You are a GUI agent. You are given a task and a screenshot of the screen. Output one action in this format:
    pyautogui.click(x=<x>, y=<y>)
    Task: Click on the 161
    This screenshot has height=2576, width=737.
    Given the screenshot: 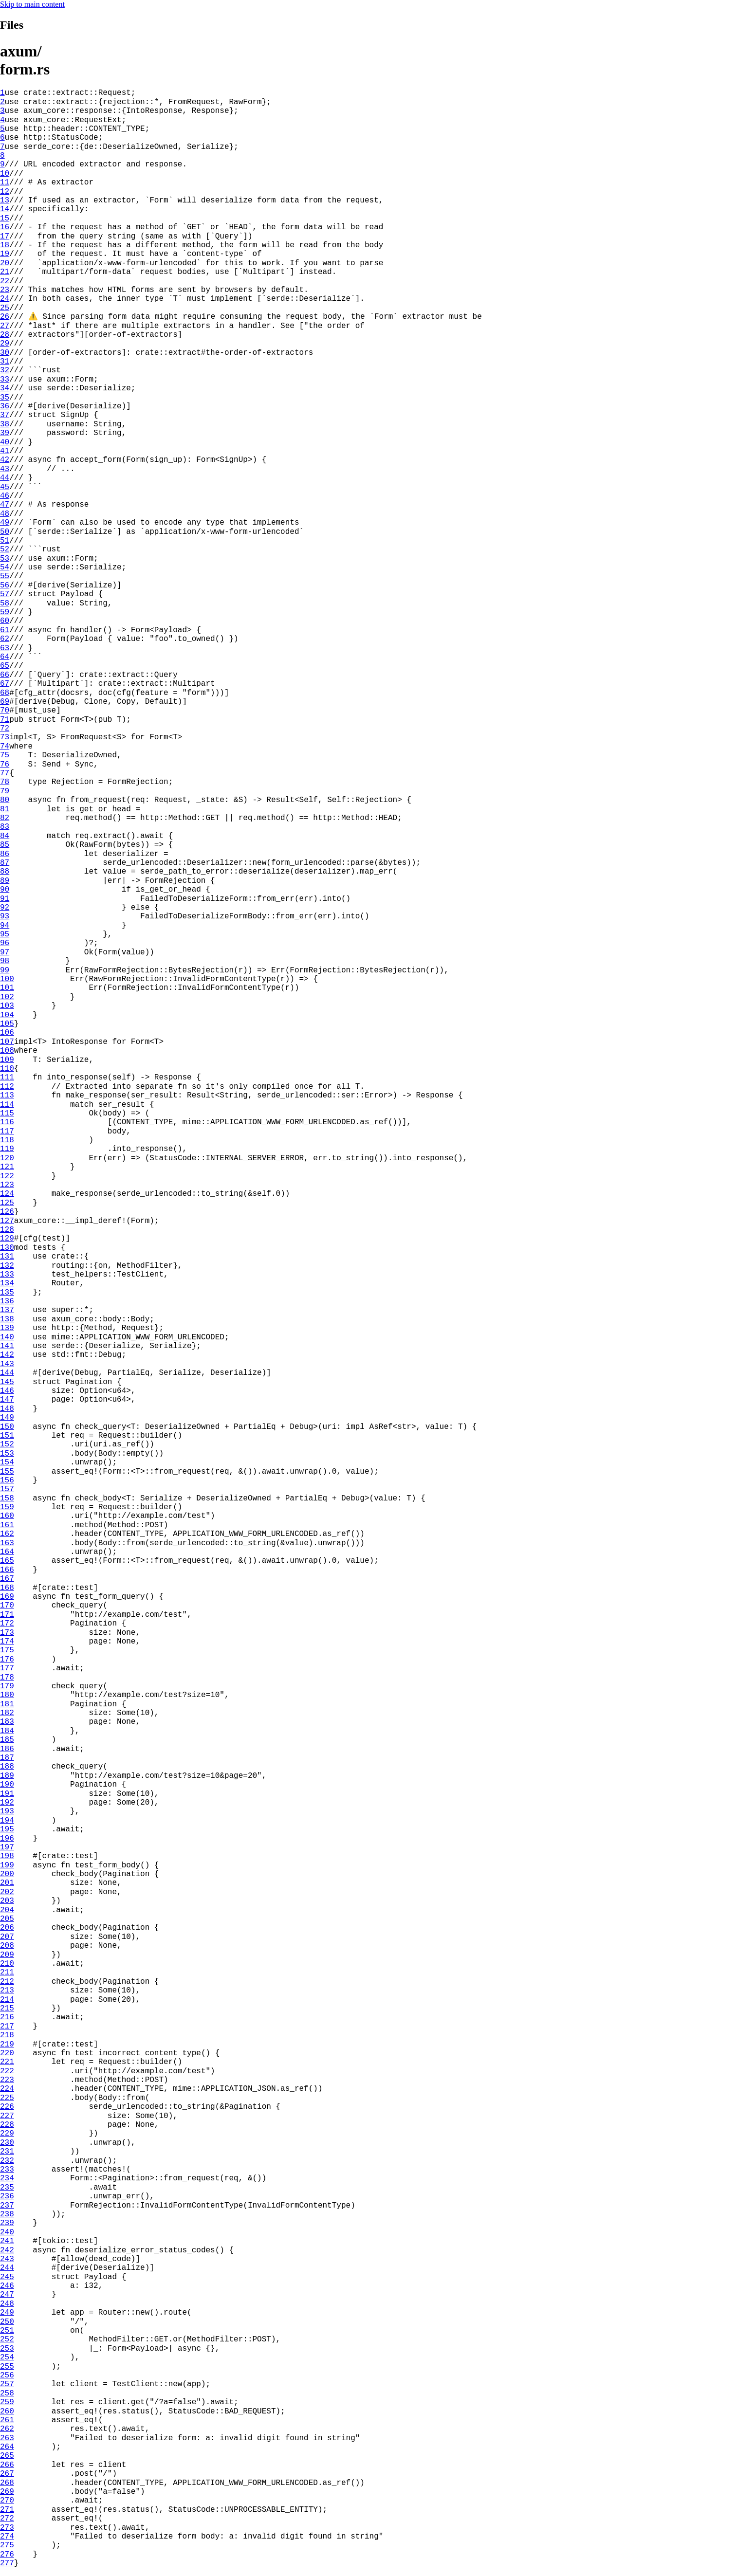 What is the action you would take?
    pyautogui.click(x=7, y=1525)
    